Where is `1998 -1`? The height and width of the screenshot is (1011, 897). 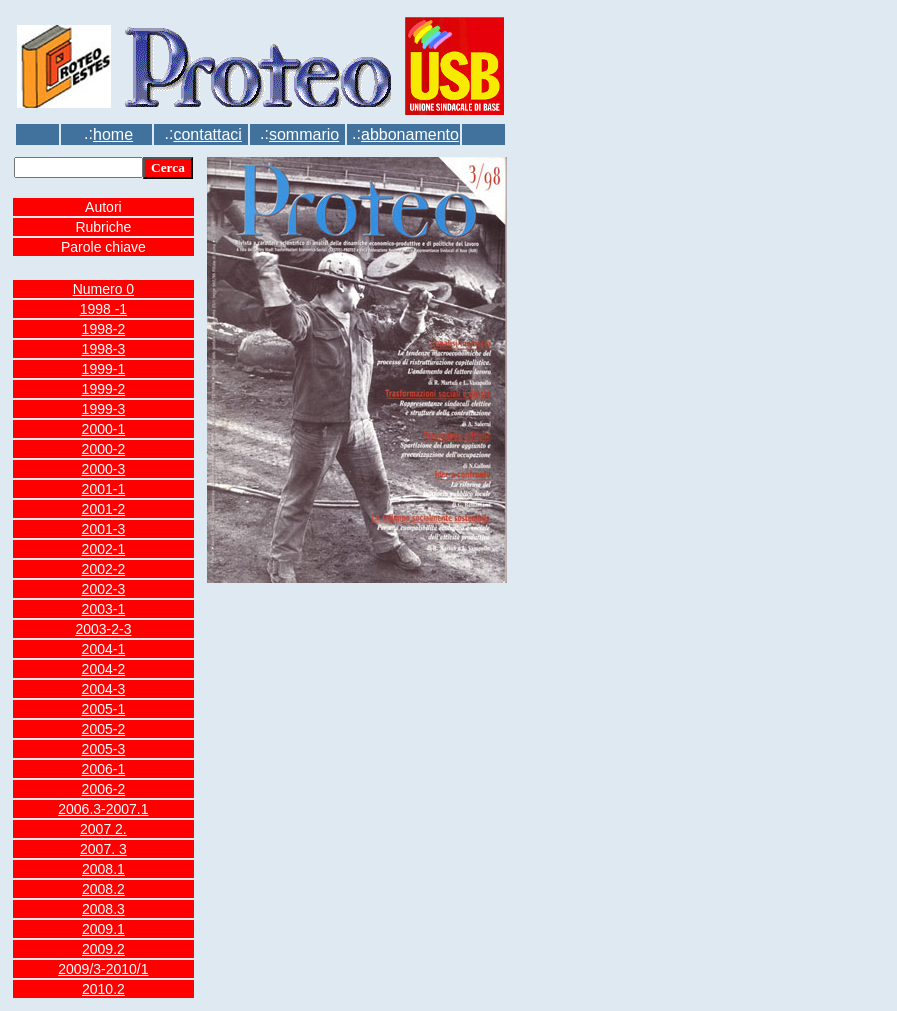
1998 -1 is located at coordinates (103, 309).